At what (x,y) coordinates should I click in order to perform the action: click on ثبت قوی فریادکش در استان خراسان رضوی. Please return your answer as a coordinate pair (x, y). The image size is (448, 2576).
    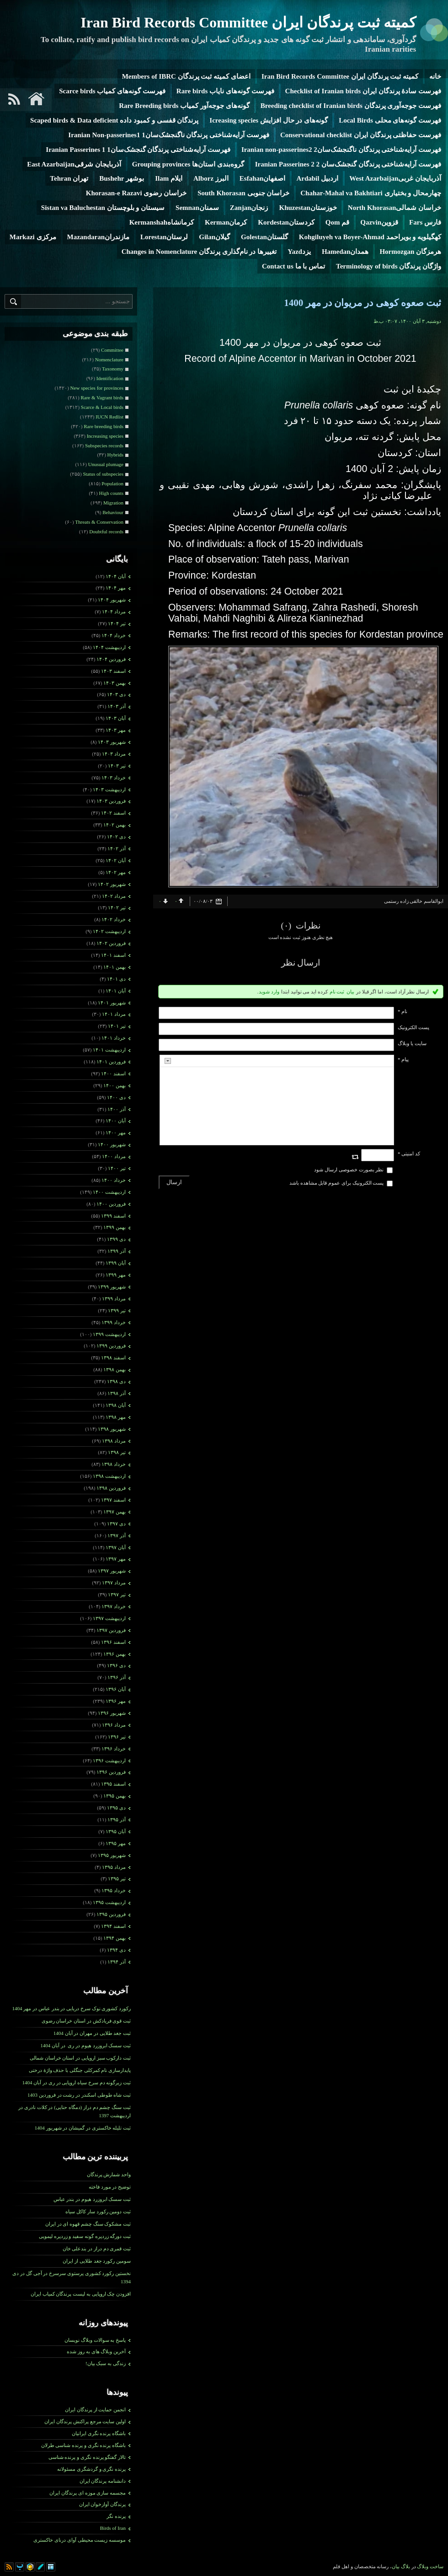
    Looking at the image, I should click on (86, 2020).